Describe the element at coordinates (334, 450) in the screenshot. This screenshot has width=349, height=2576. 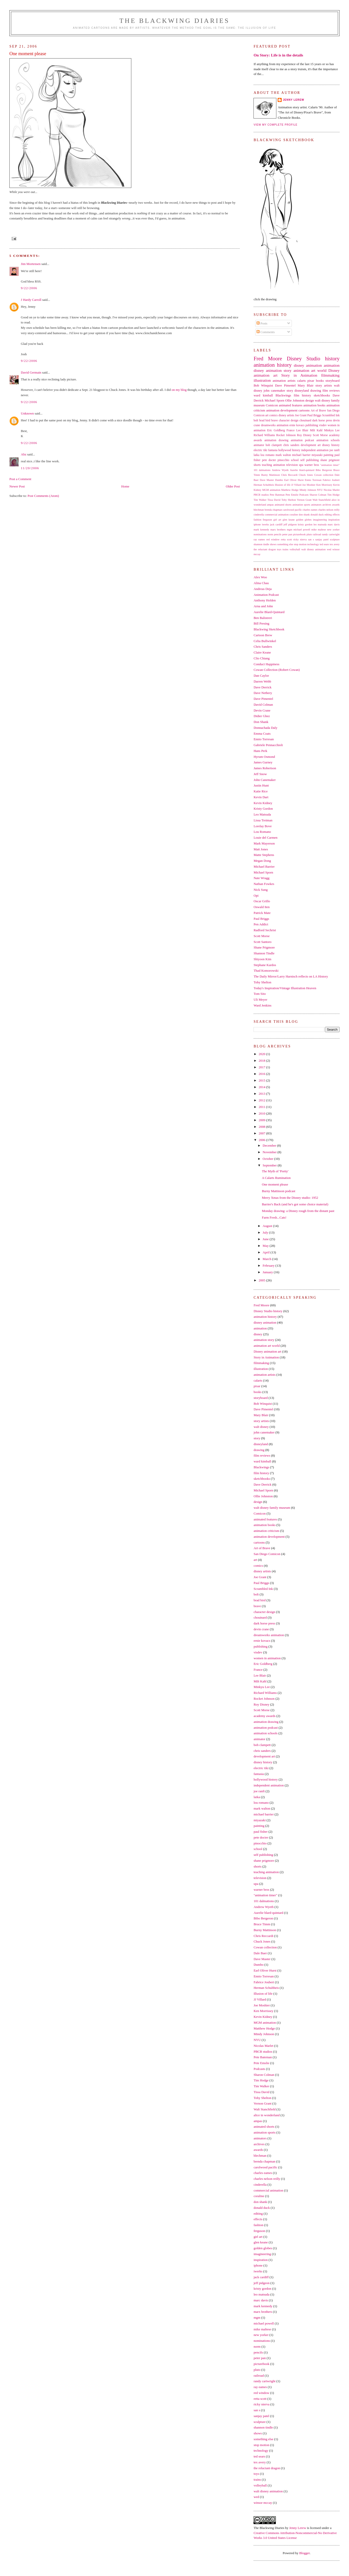
I see `joe ranft` at that location.